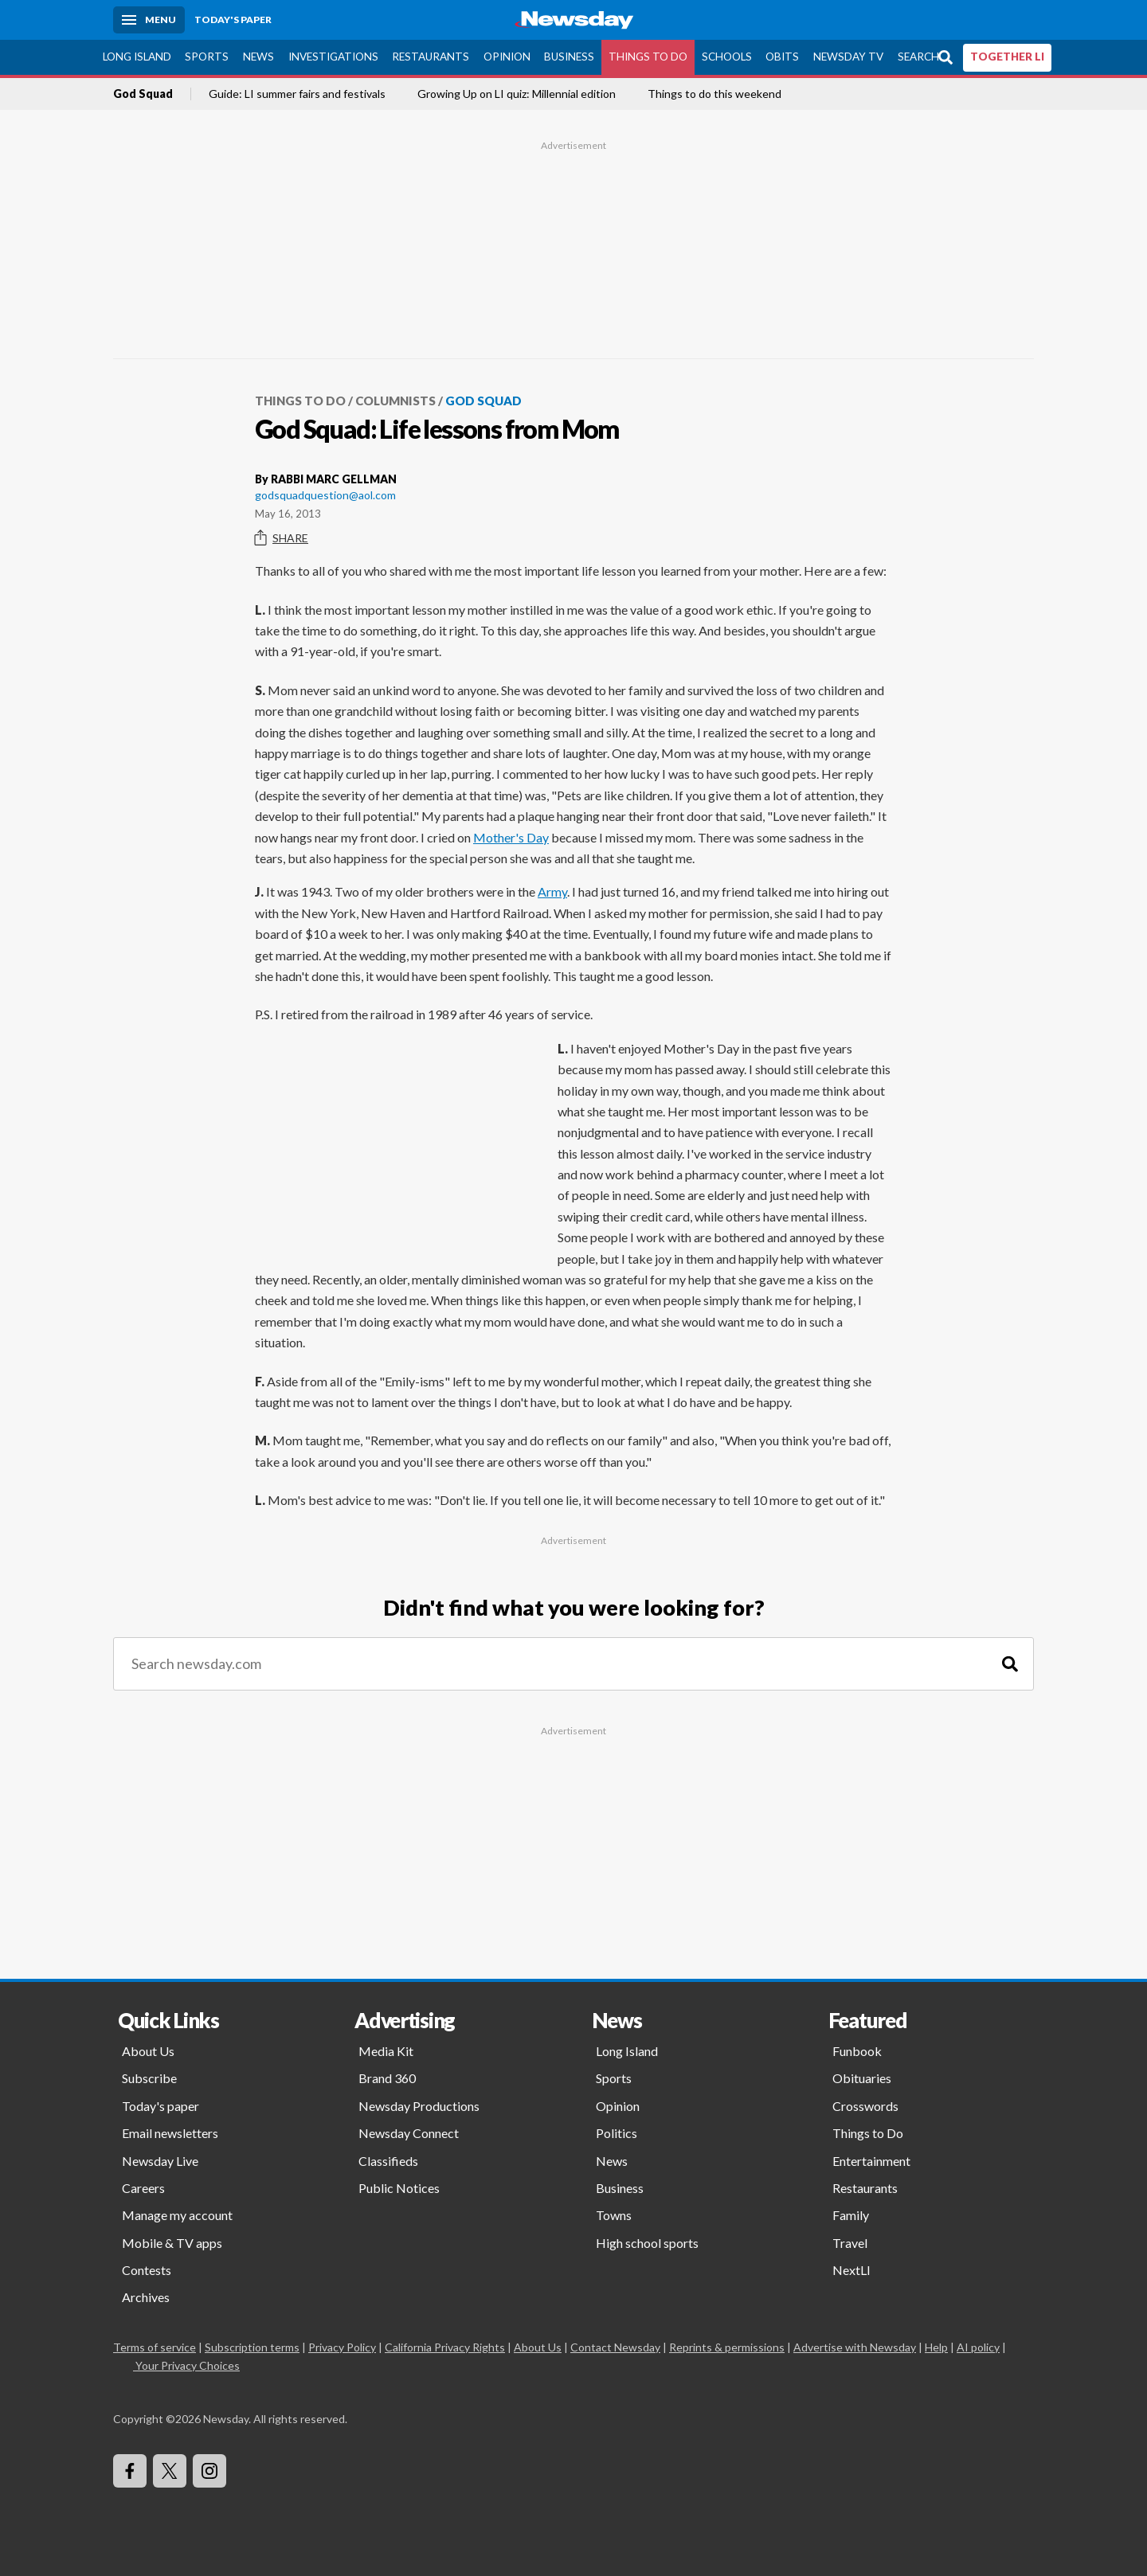 Image resolution: width=1147 pixels, height=2576 pixels. What do you see at coordinates (936, 2347) in the screenshot?
I see `Help` at bounding box center [936, 2347].